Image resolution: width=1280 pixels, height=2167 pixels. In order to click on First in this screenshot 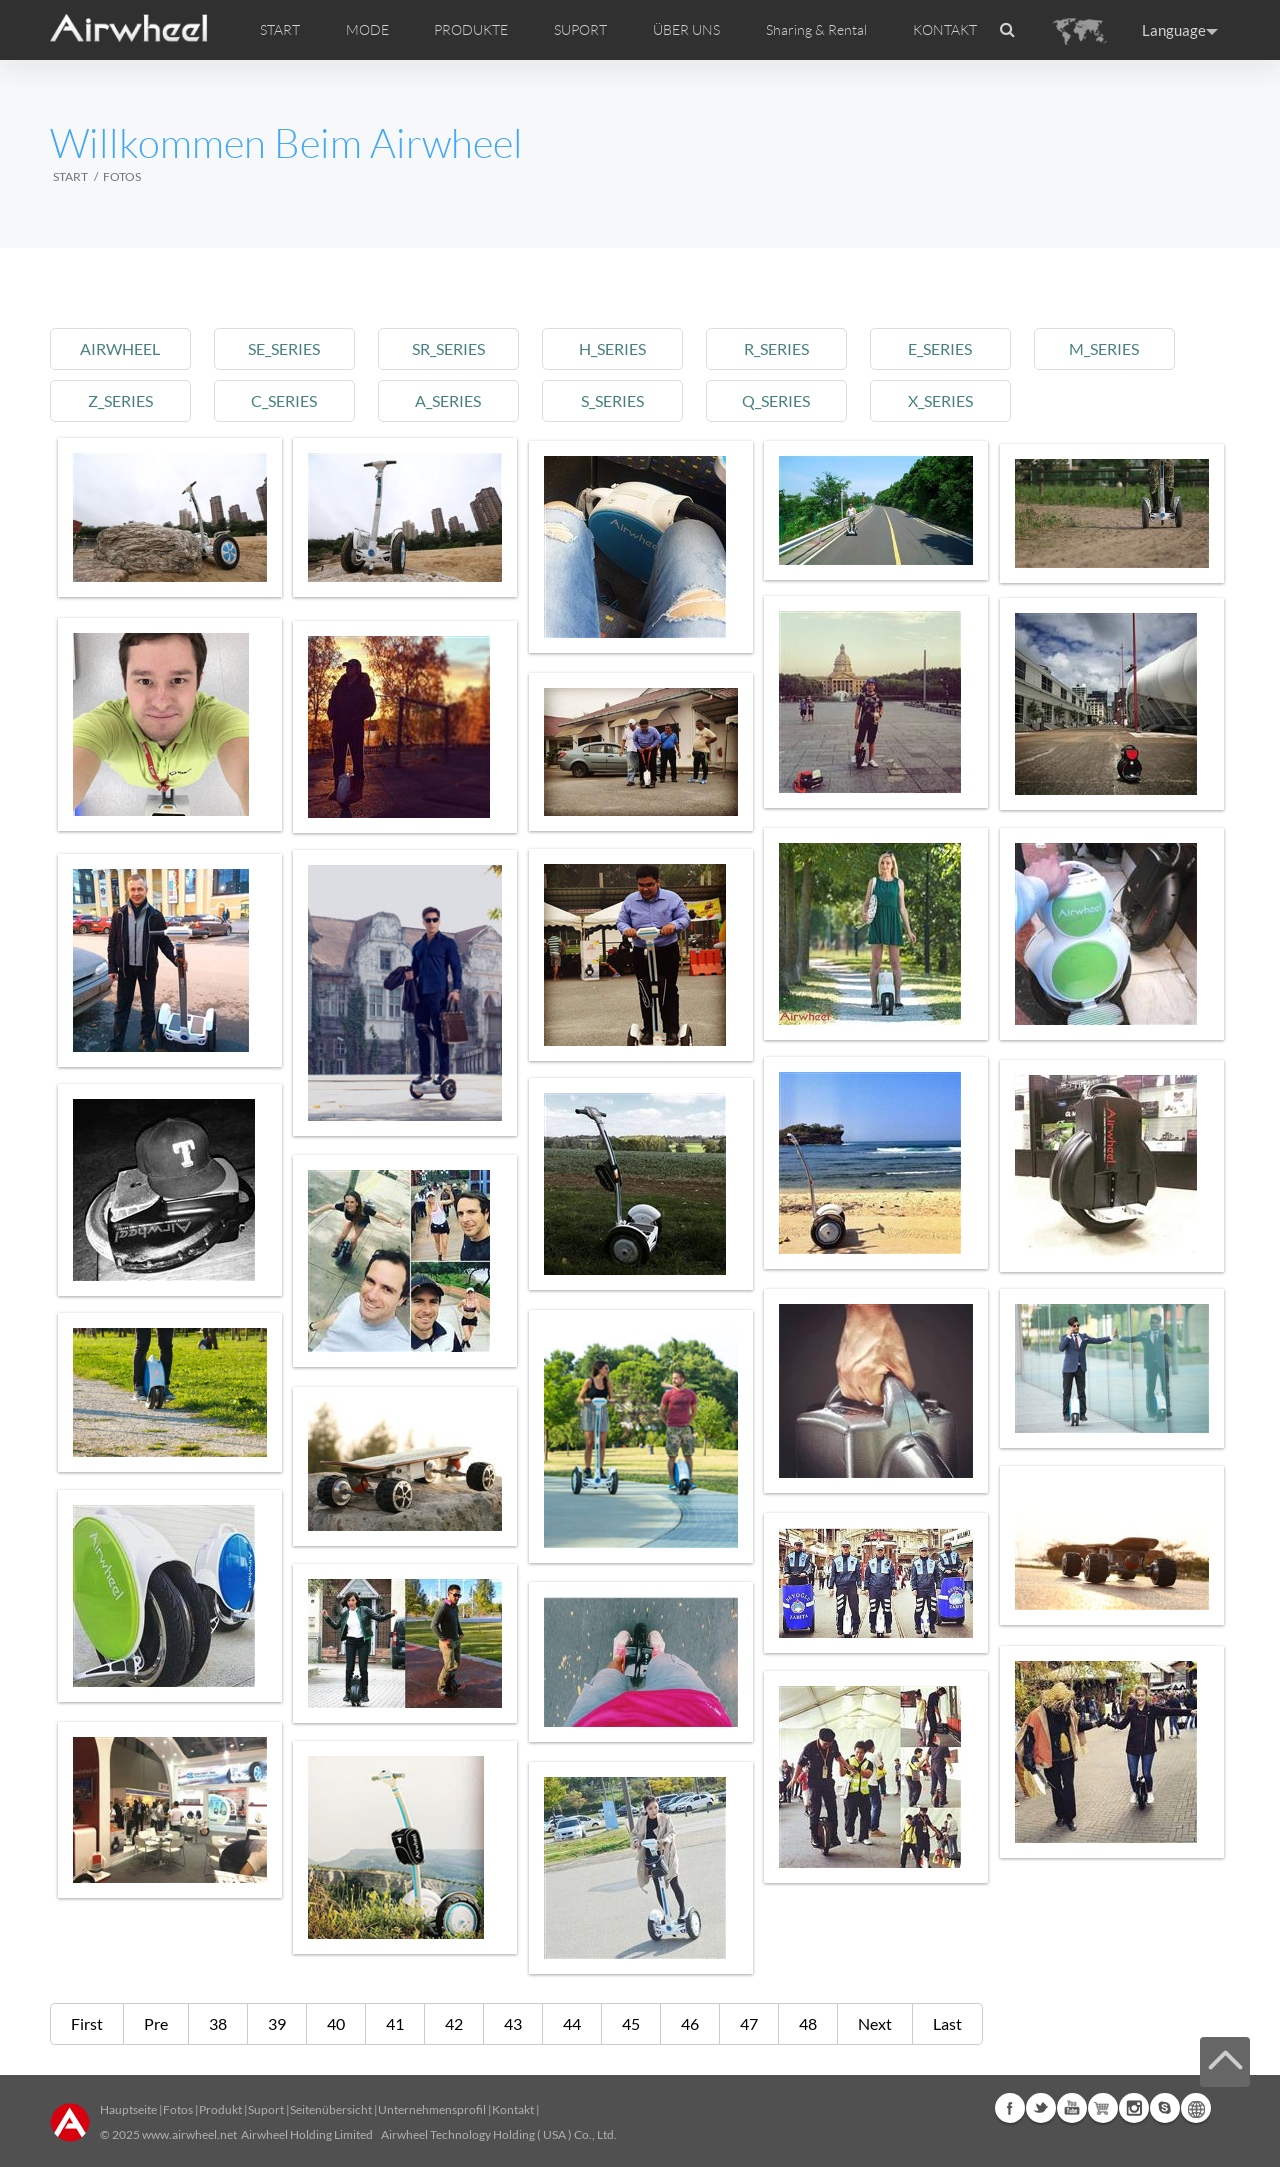, I will do `click(87, 2023)`.